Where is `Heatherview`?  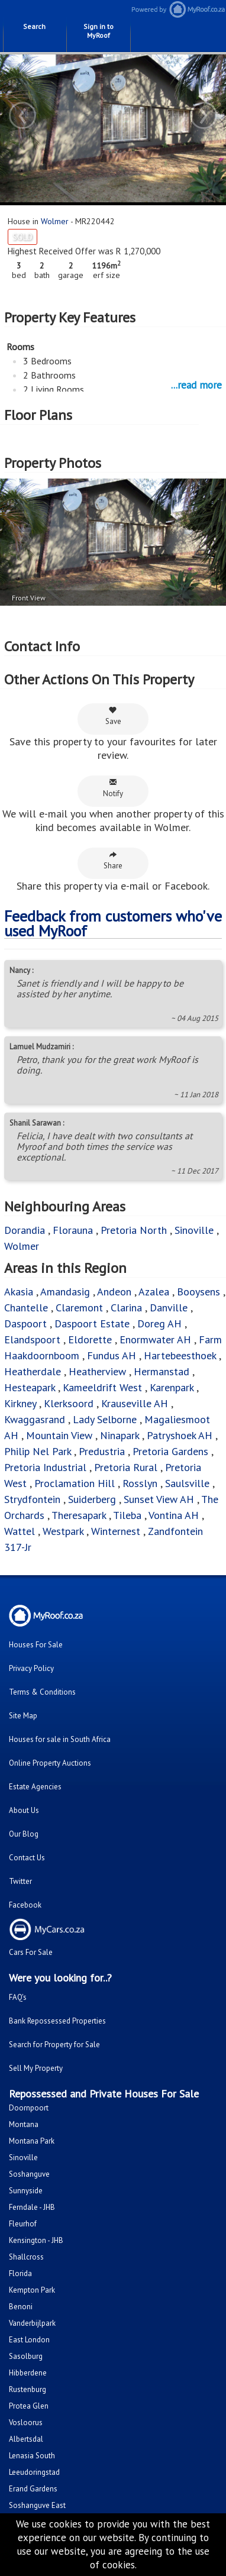 Heatherview is located at coordinates (97, 1371).